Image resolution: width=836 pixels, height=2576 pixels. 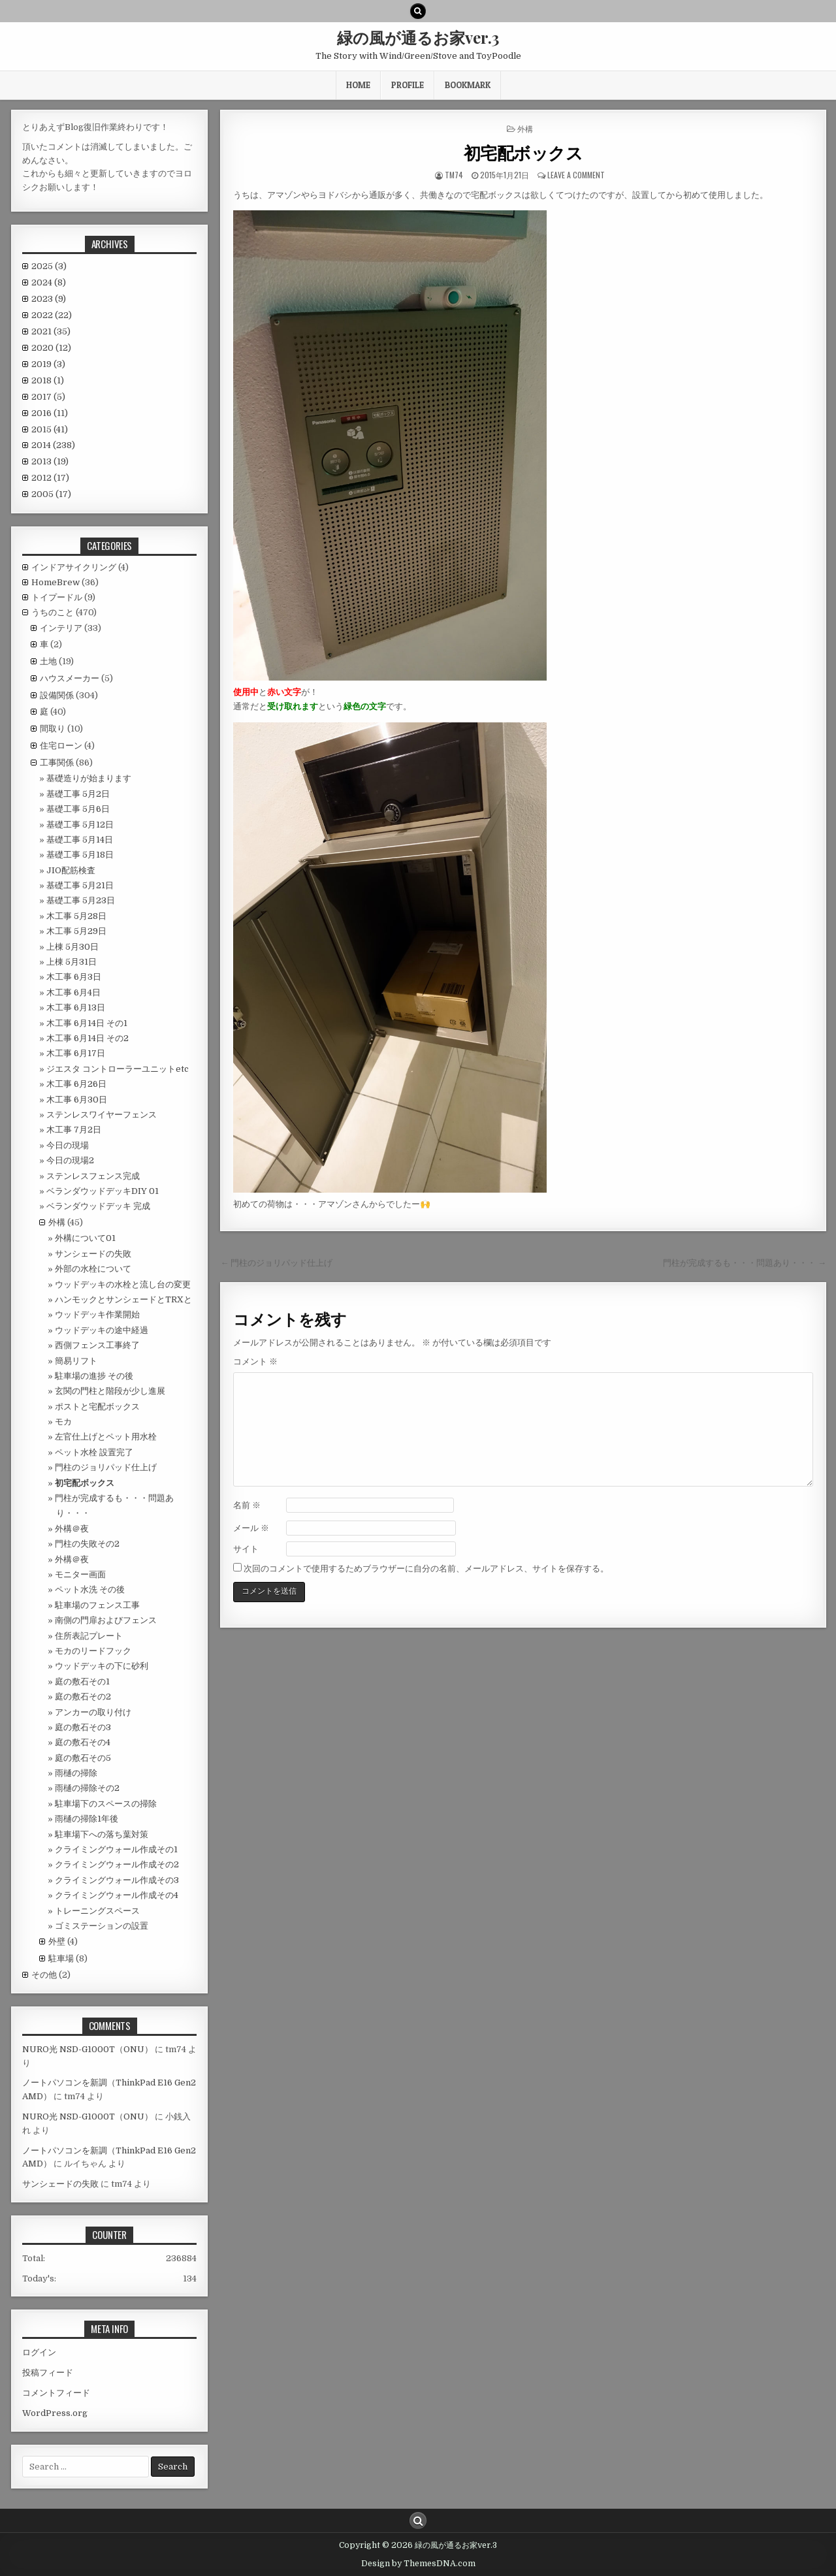 I want to click on インテリア, so click(x=61, y=628).